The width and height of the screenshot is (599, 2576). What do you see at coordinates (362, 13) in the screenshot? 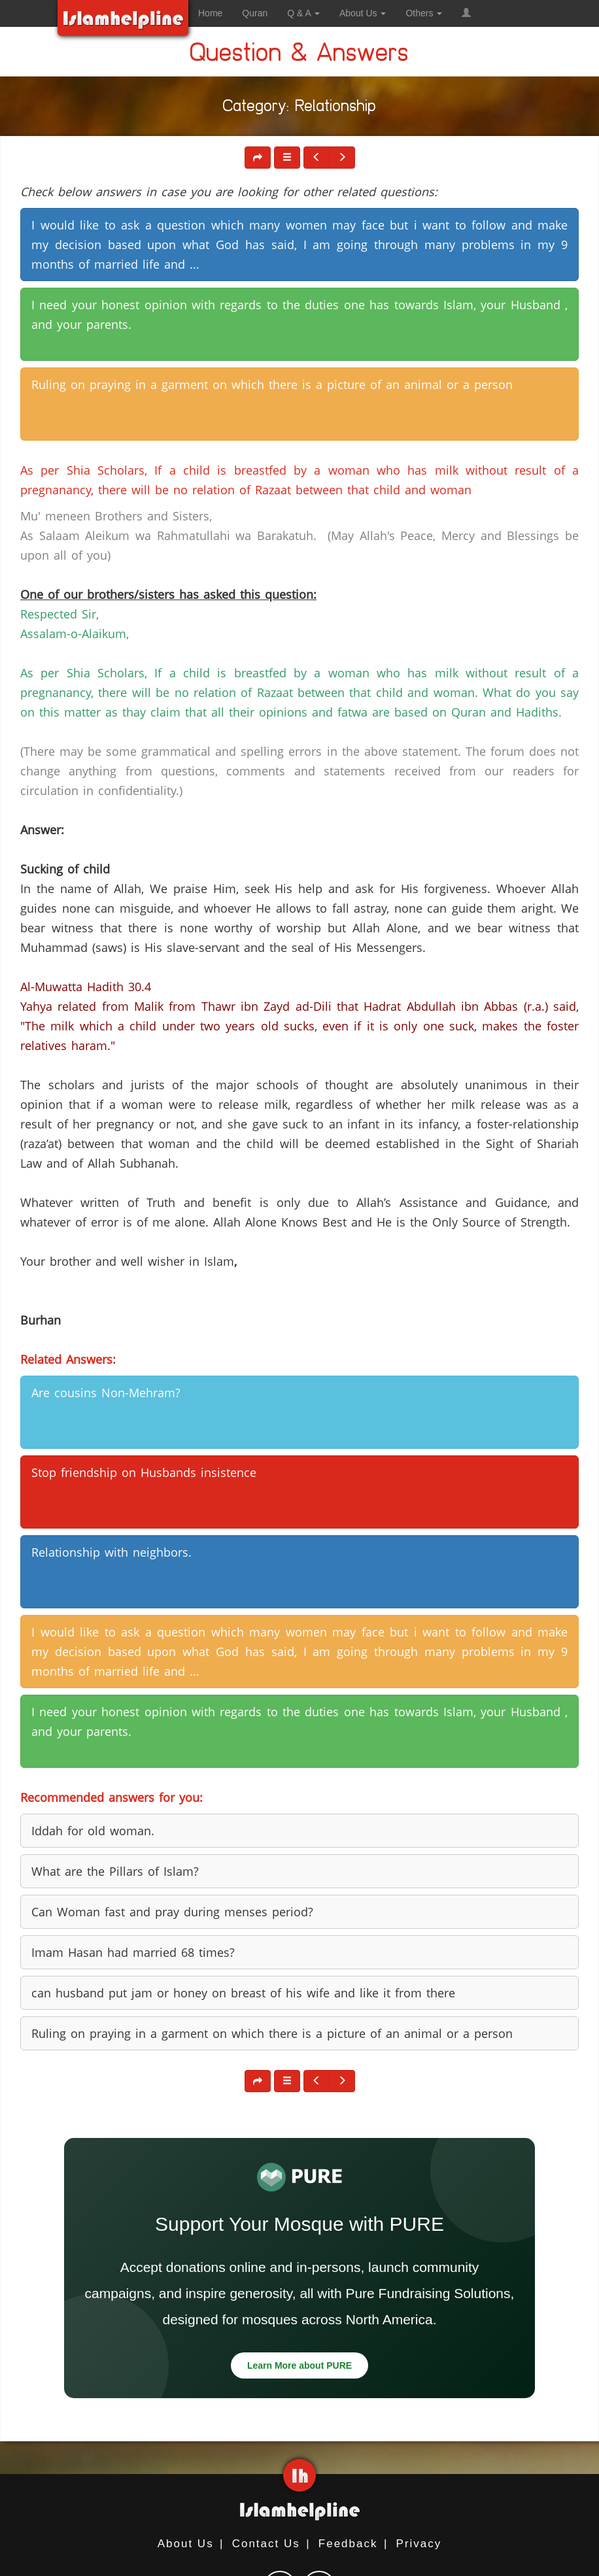
I see `About Us [button]` at bounding box center [362, 13].